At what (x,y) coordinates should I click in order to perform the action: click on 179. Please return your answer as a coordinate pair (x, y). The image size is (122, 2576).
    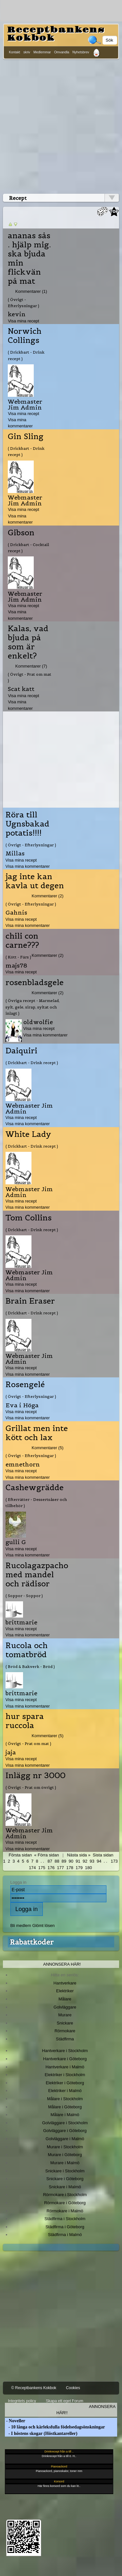
    Looking at the image, I should click on (79, 1867).